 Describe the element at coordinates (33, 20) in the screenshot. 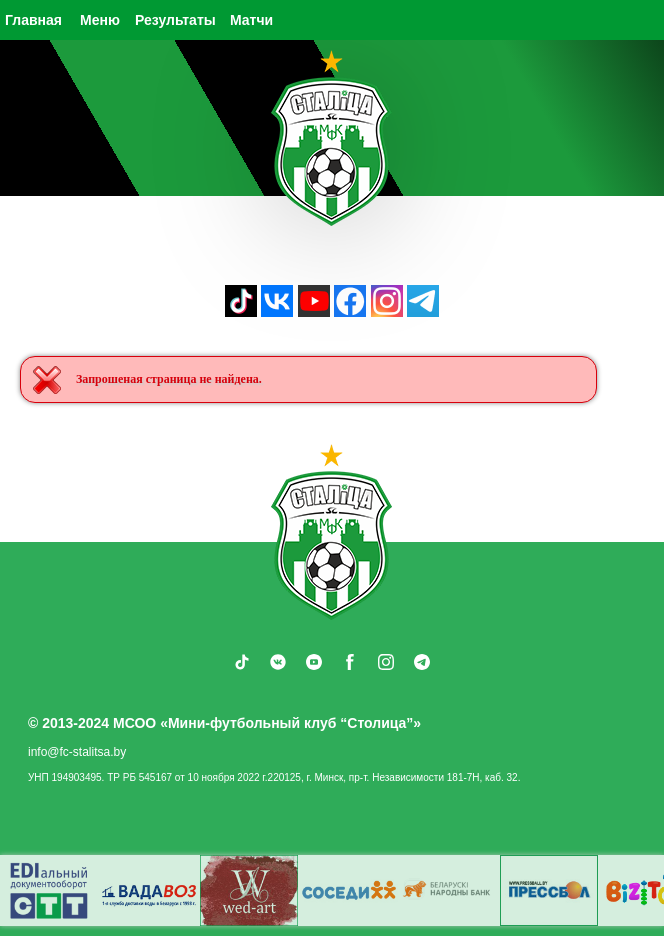

I see `Главная` at that location.